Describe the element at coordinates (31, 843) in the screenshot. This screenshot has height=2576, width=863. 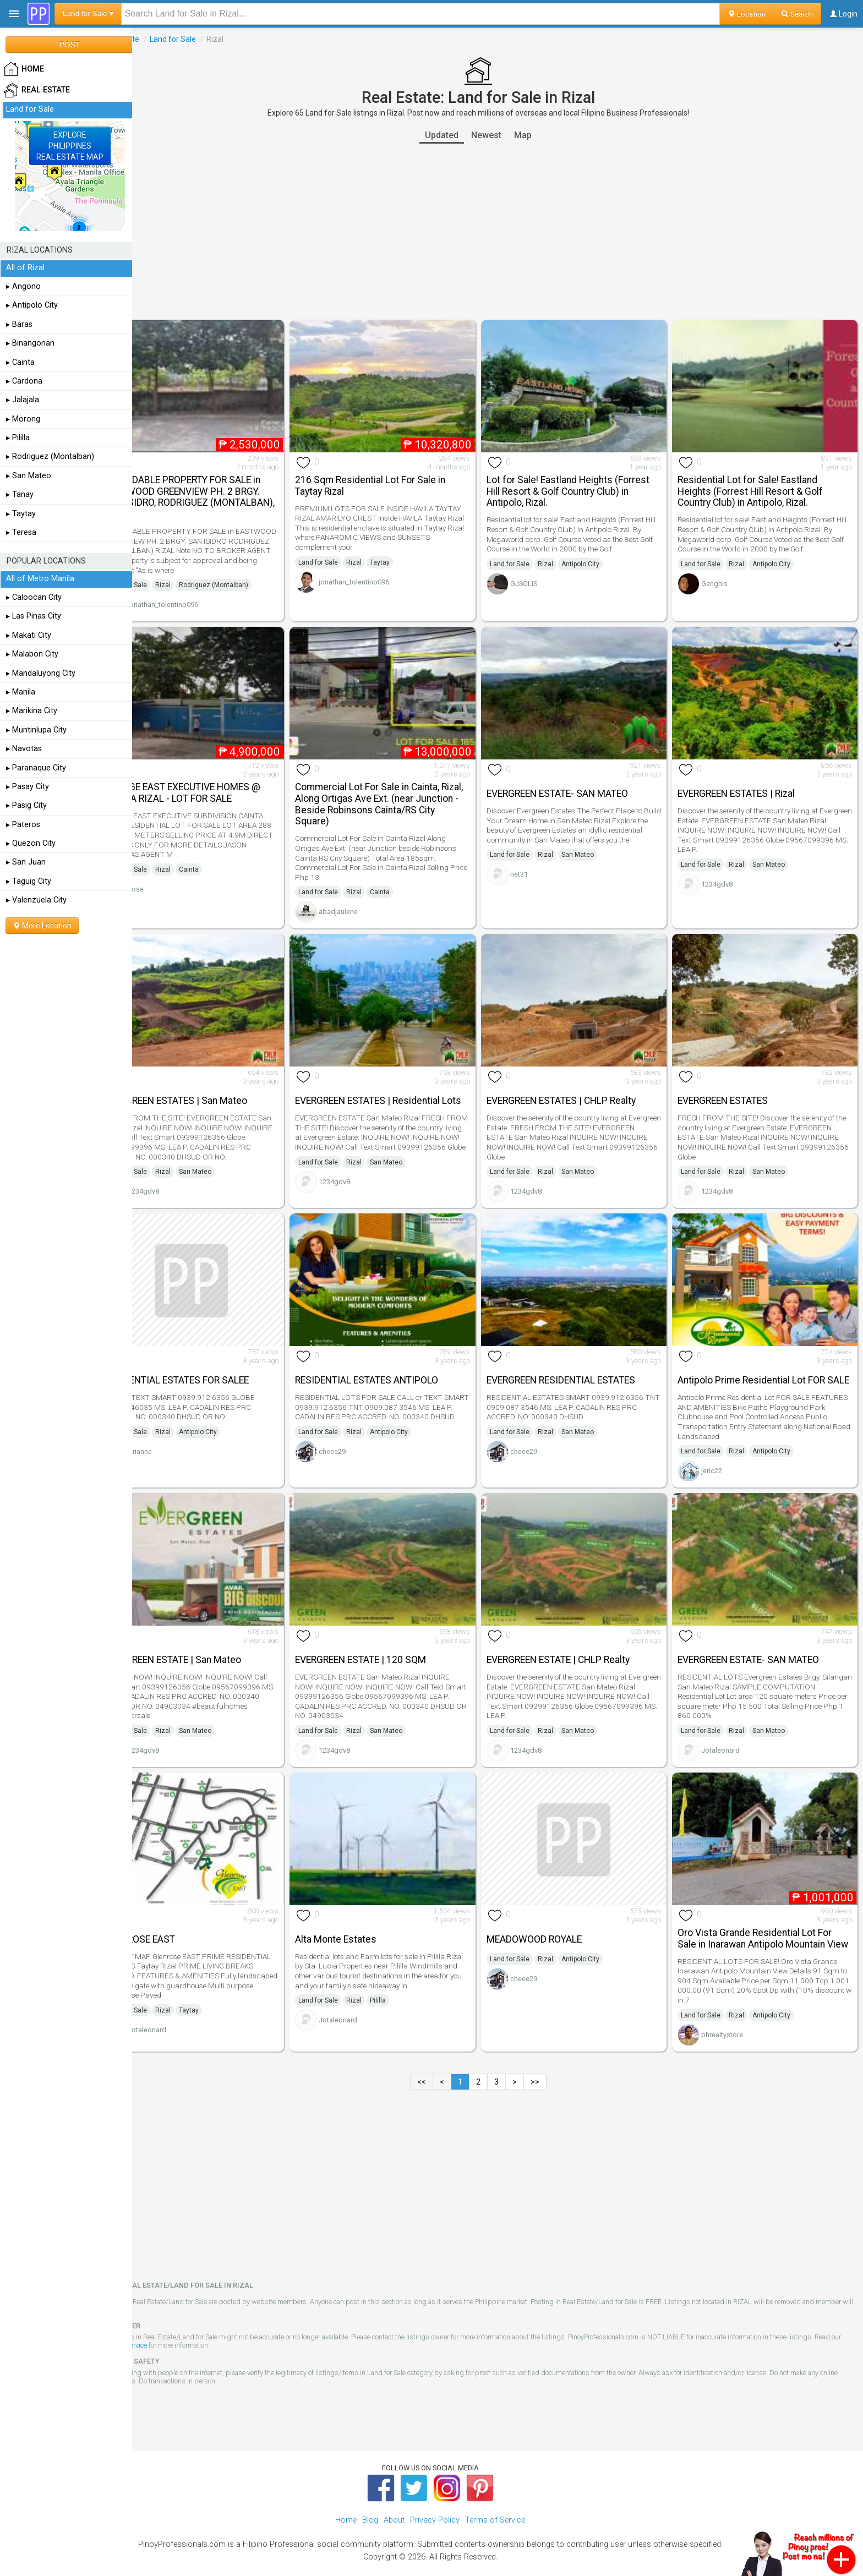
I see `▸ Quezon City` at that location.